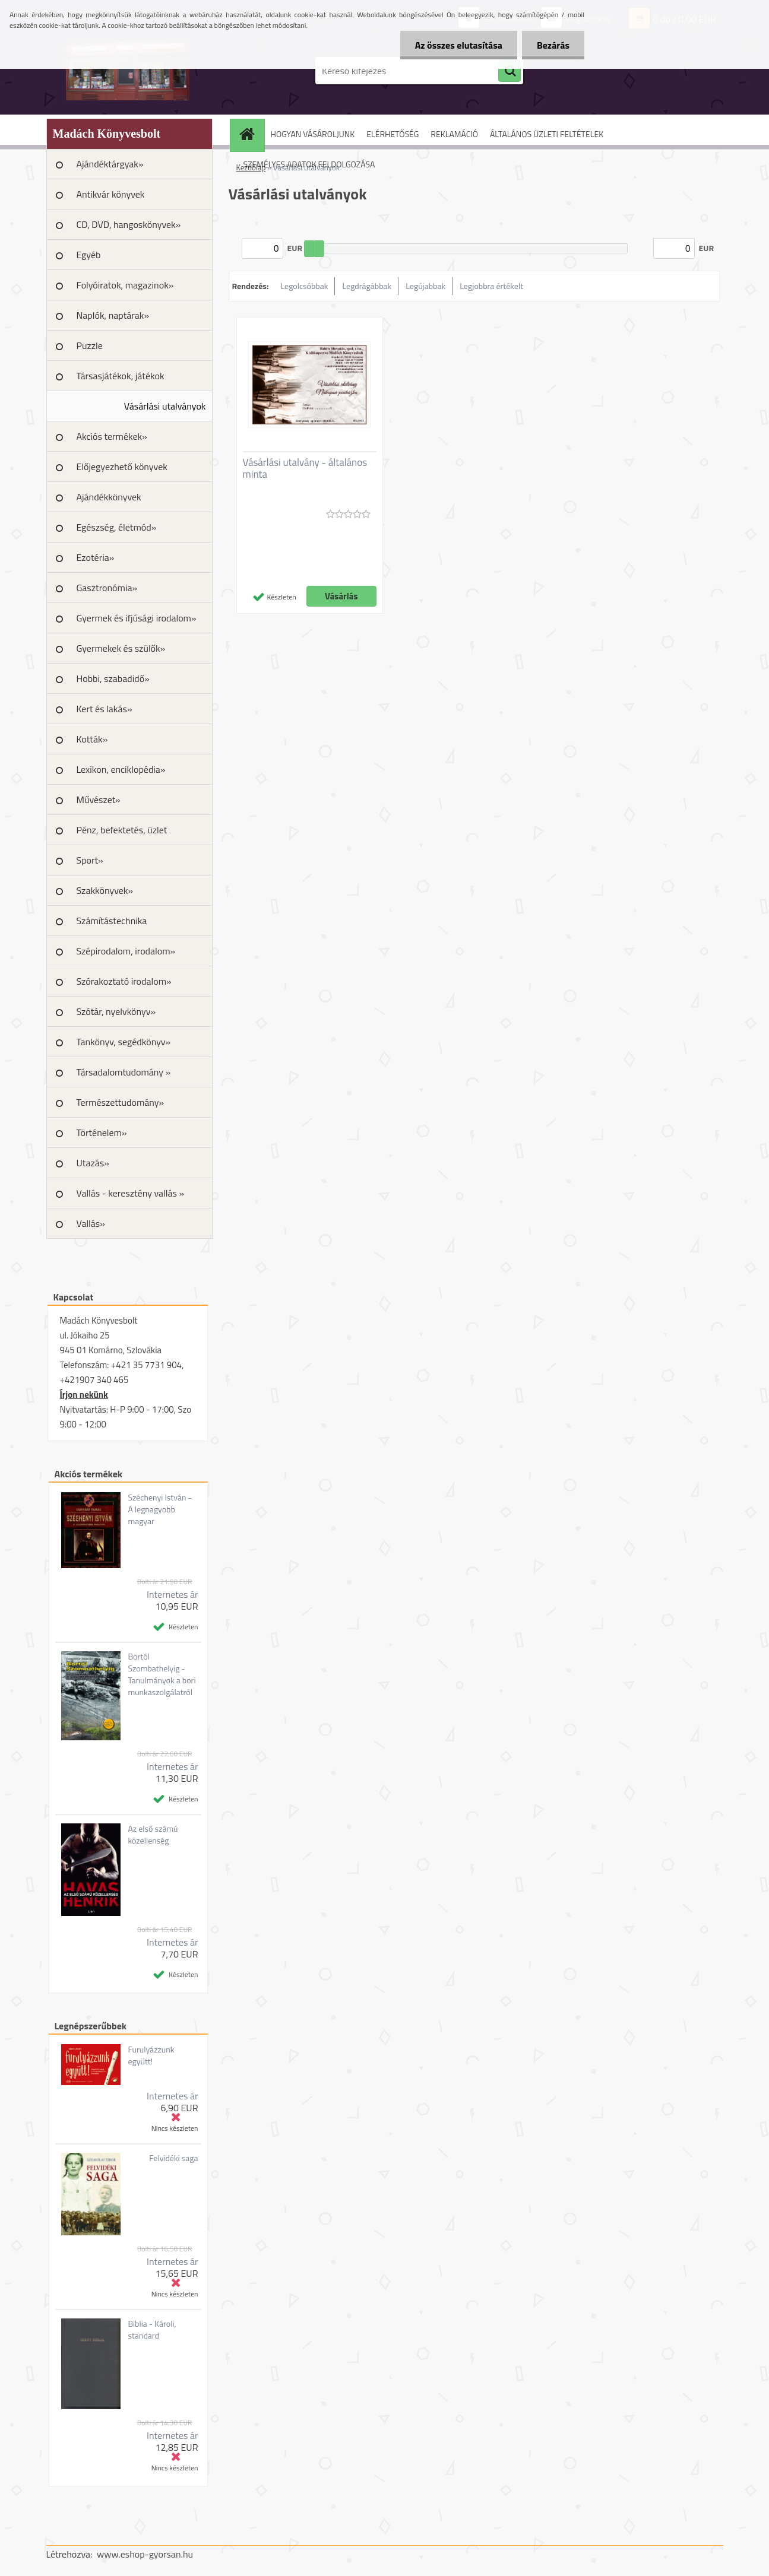 Image resolution: width=769 pixels, height=2576 pixels. Describe the element at coordinates (125, 285) in the screenshot. I see `Folyóiratok, magazinok»` at that location.